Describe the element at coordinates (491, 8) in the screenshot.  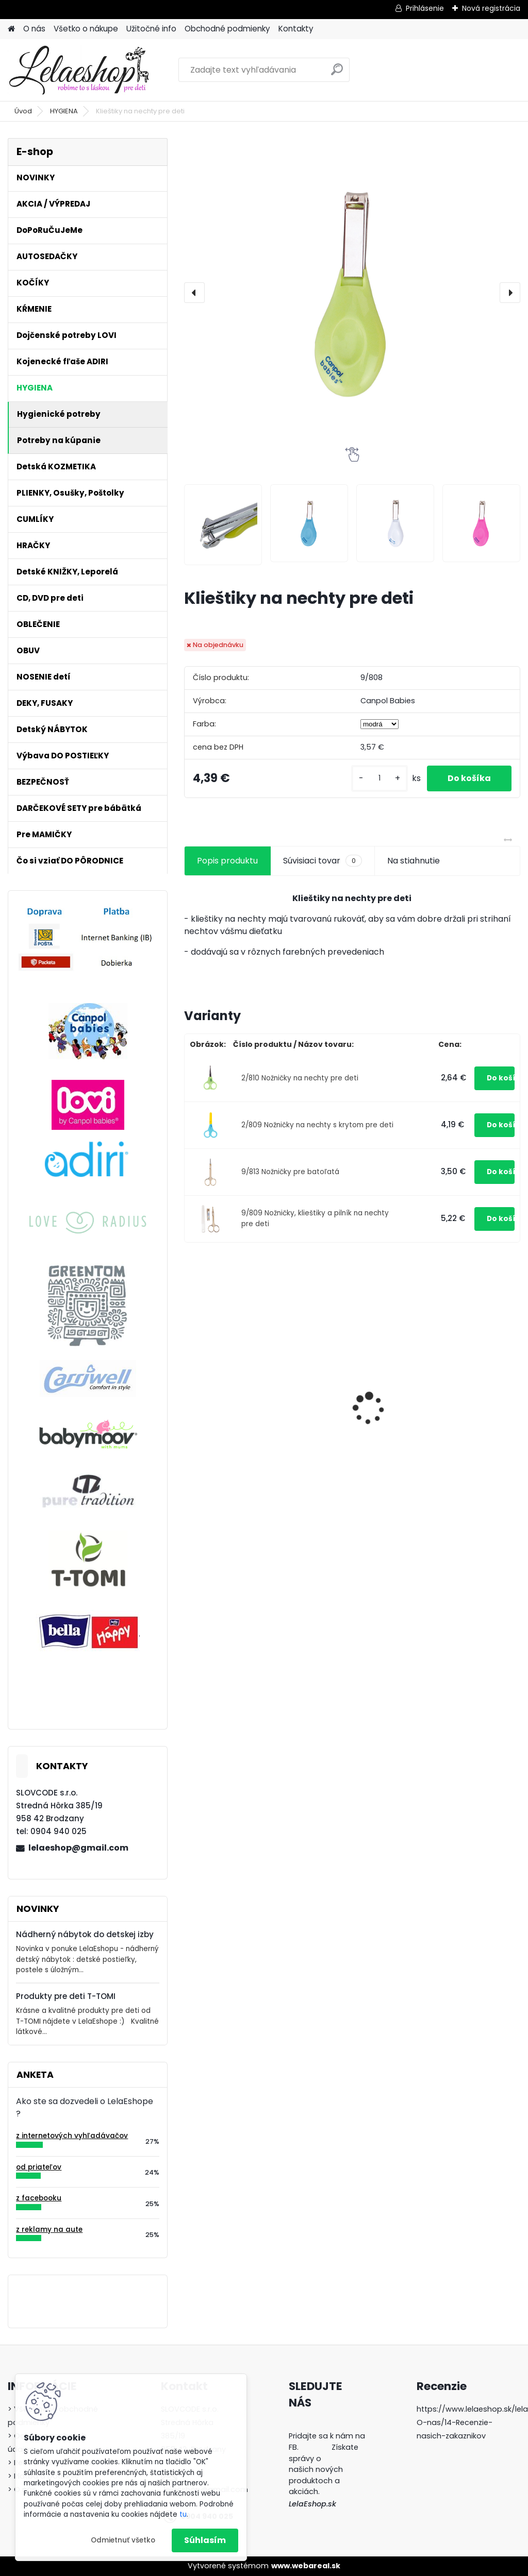
I see `Nová registrácia` at that location.